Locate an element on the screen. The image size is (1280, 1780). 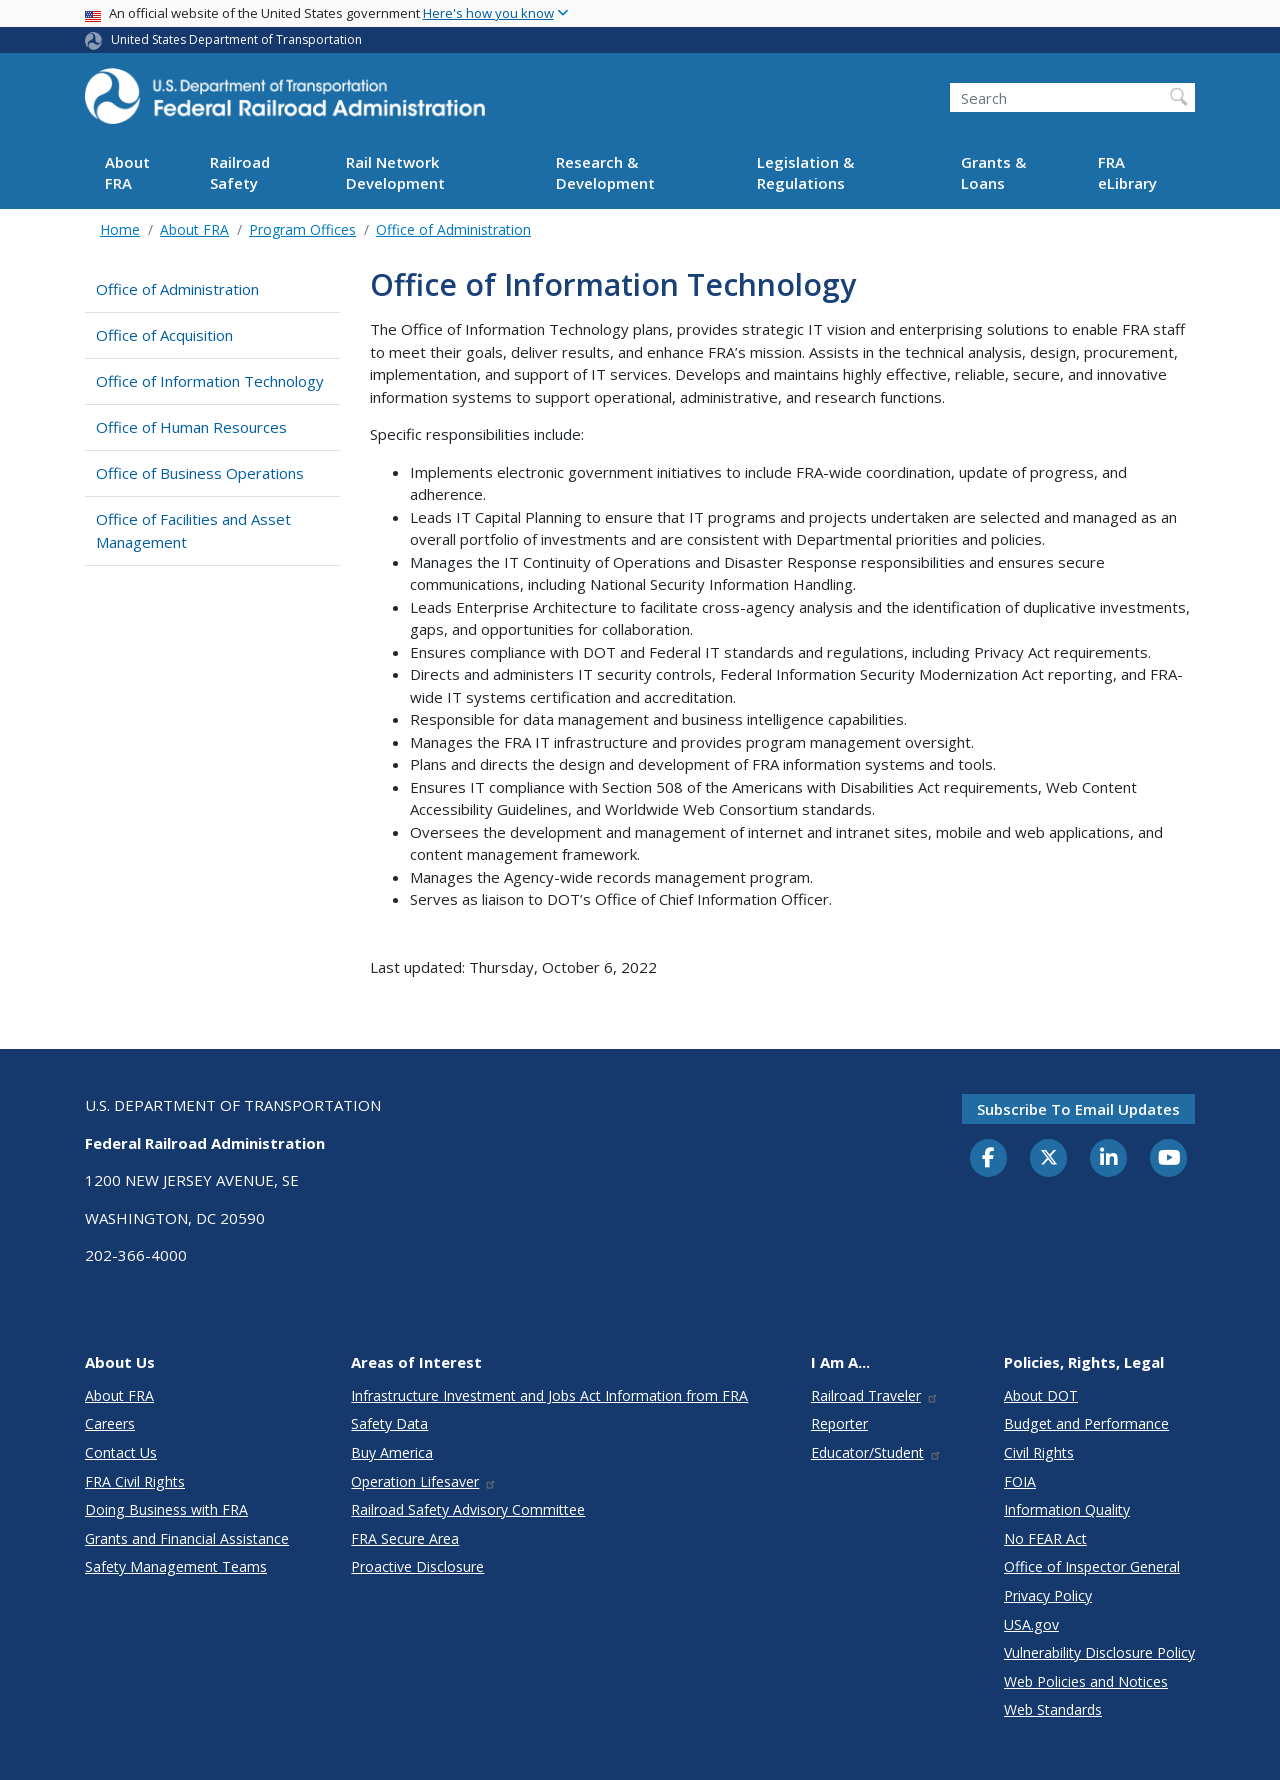
Proactive Disclosure is located at coordinates (417, 1566).